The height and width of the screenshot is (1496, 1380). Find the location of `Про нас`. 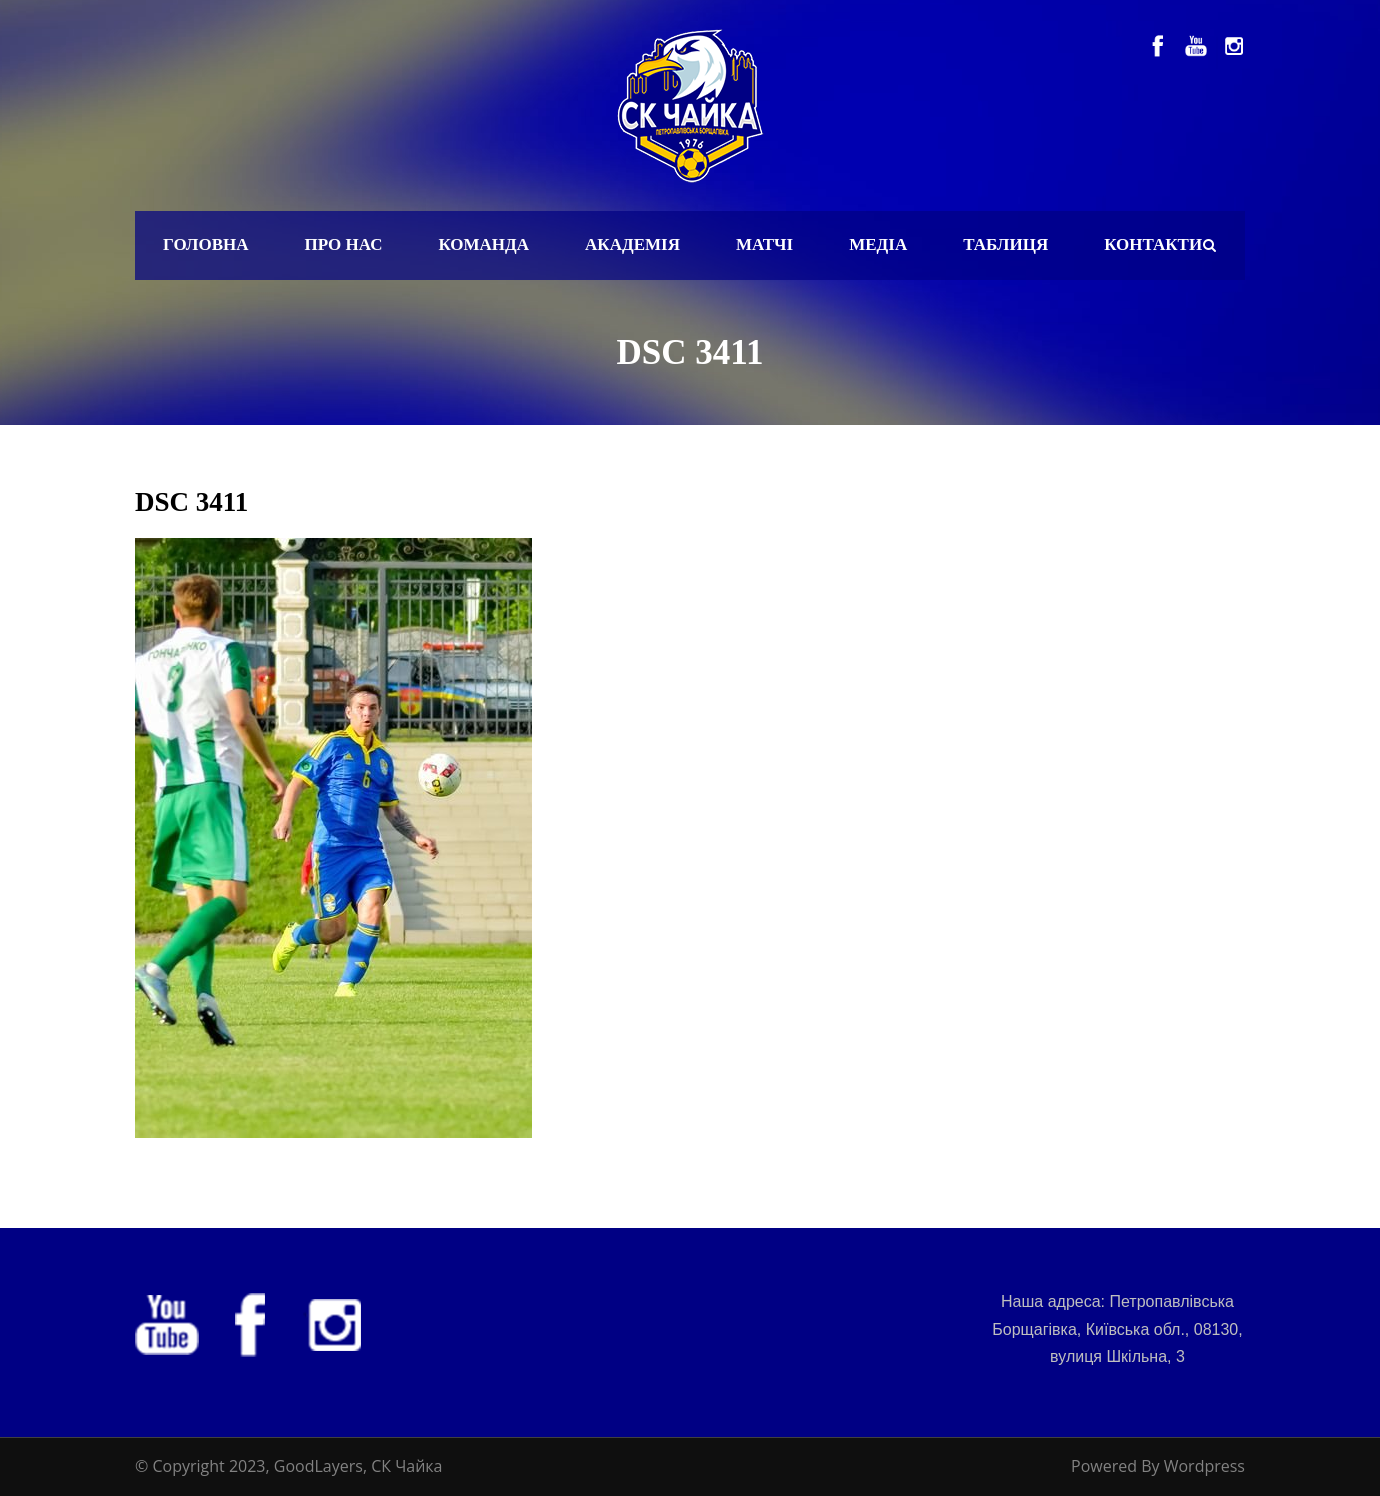

Про нас is located at coordinates (344, 244).